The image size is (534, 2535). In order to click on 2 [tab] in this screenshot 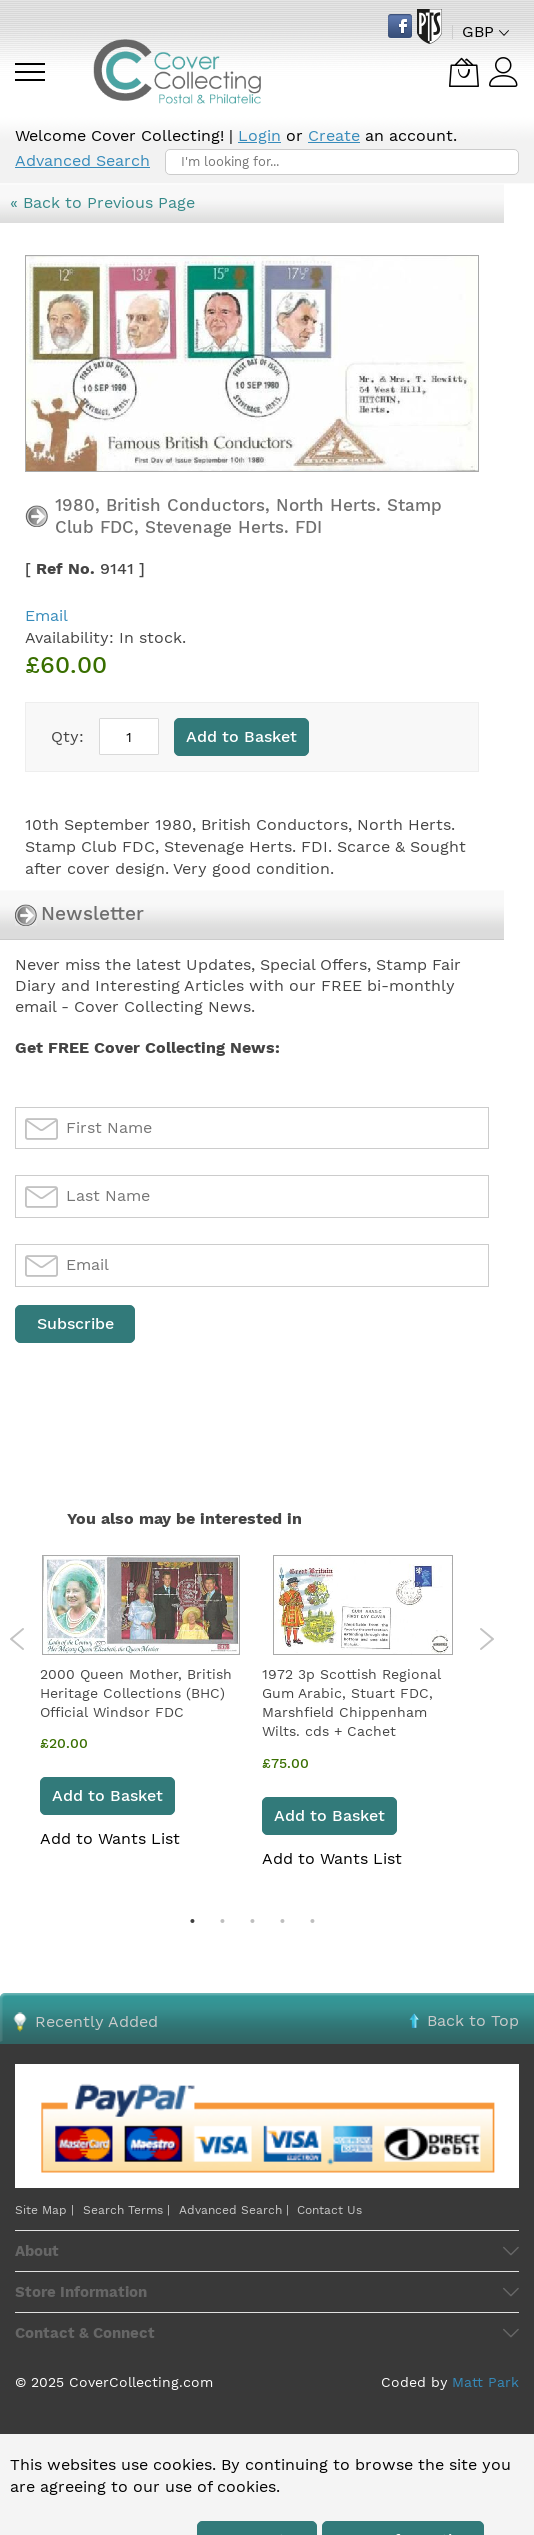, I will do `click(222, 1921)`.